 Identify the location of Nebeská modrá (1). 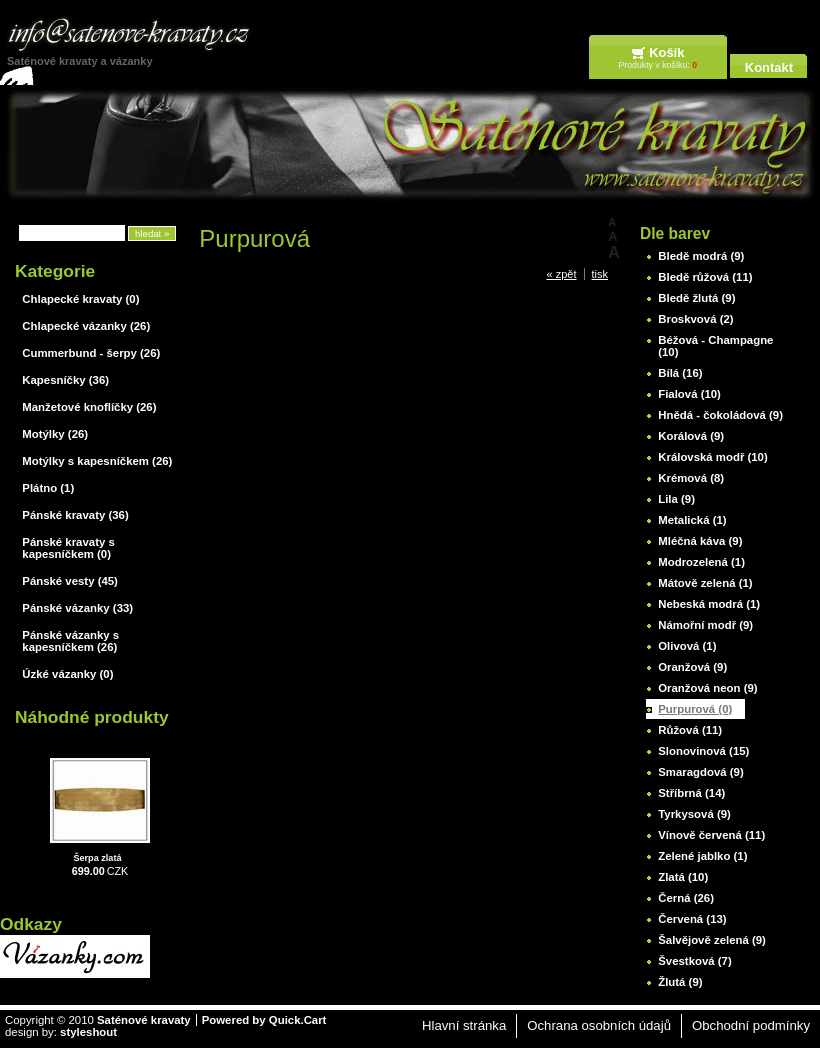
(709, 604).